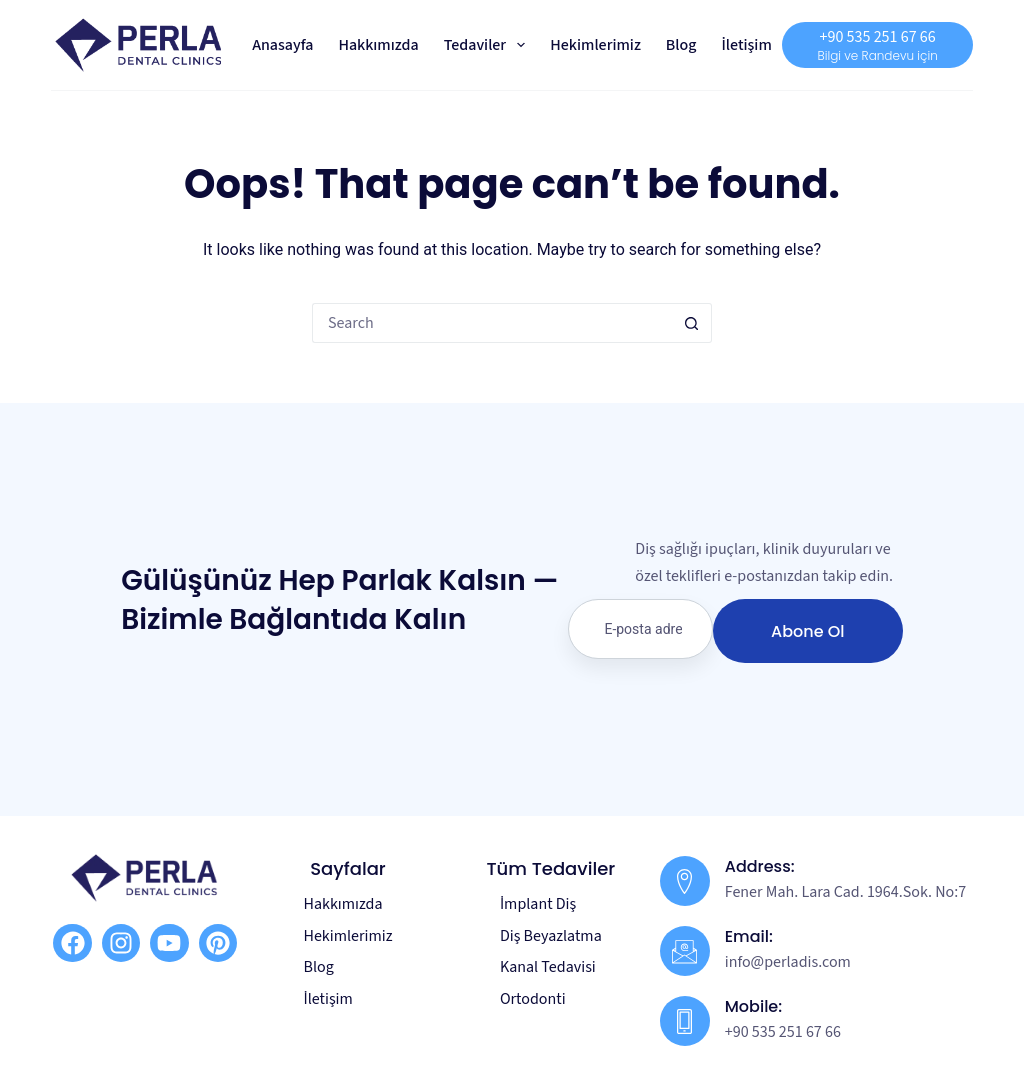 The width and height of the screenshot is (1024, 1076). What do you see at coordinates (692, 323) in the screenshot?
I see `[Search button]` at bounding box center [692, 323].